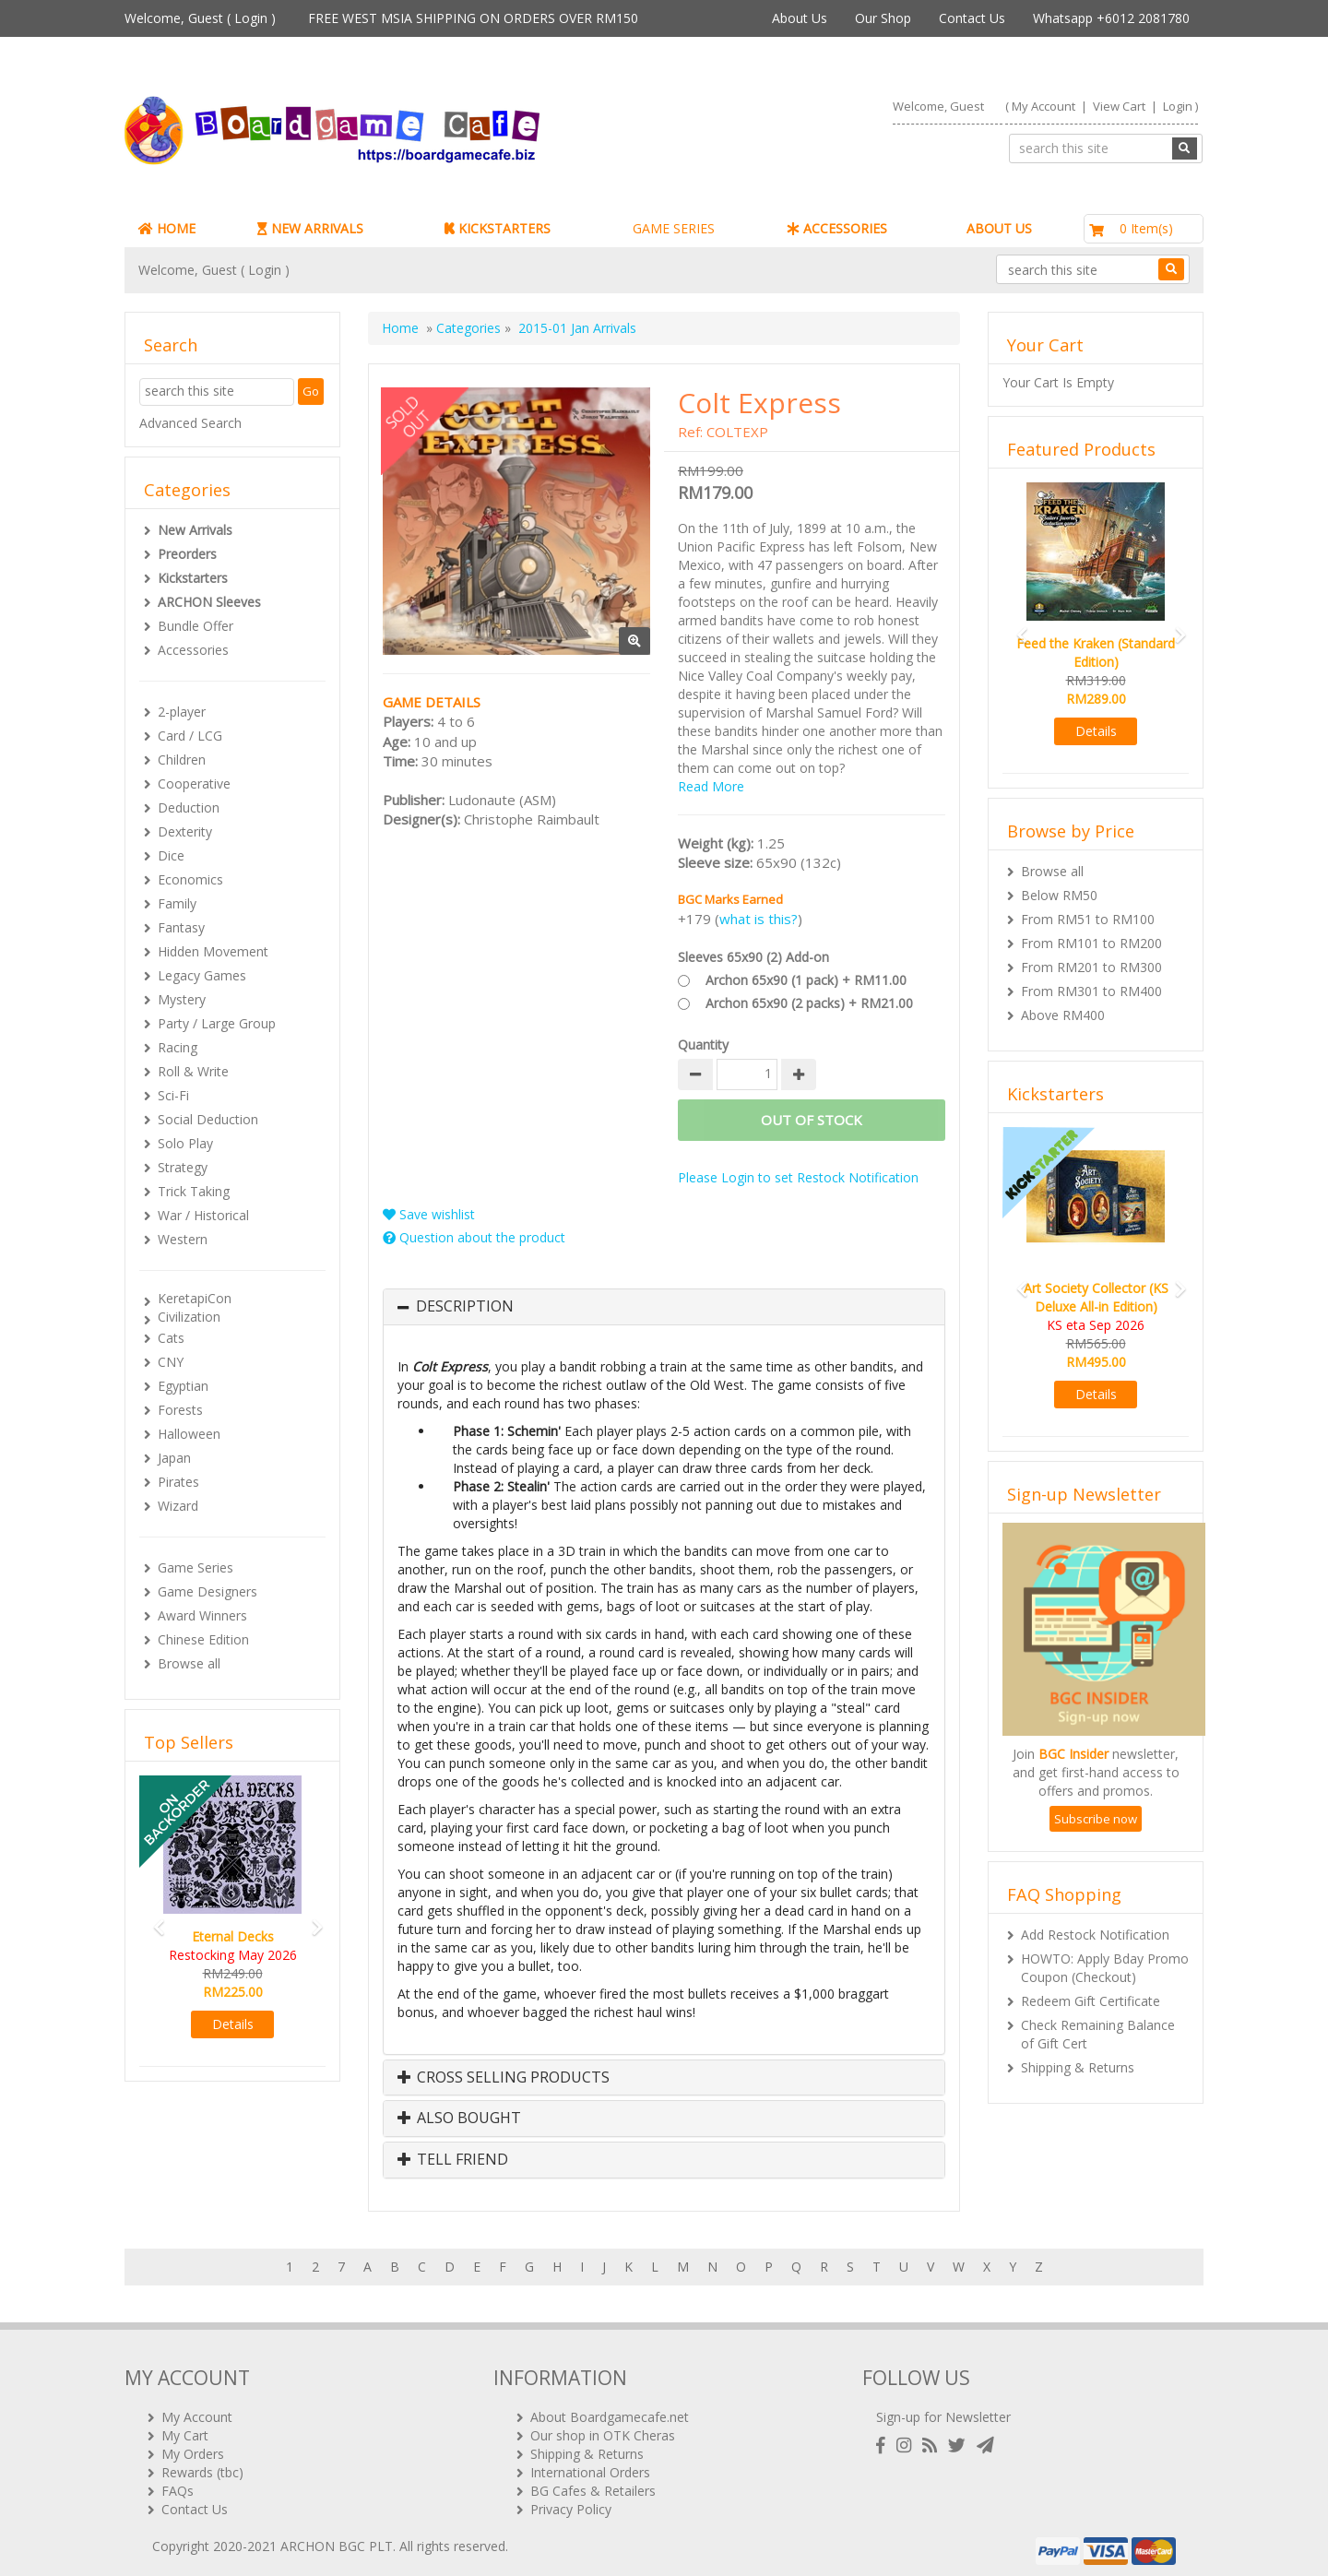  Describe the element at coordinates (177, 2483) in the screenshot. I see `FAQs` at that location.